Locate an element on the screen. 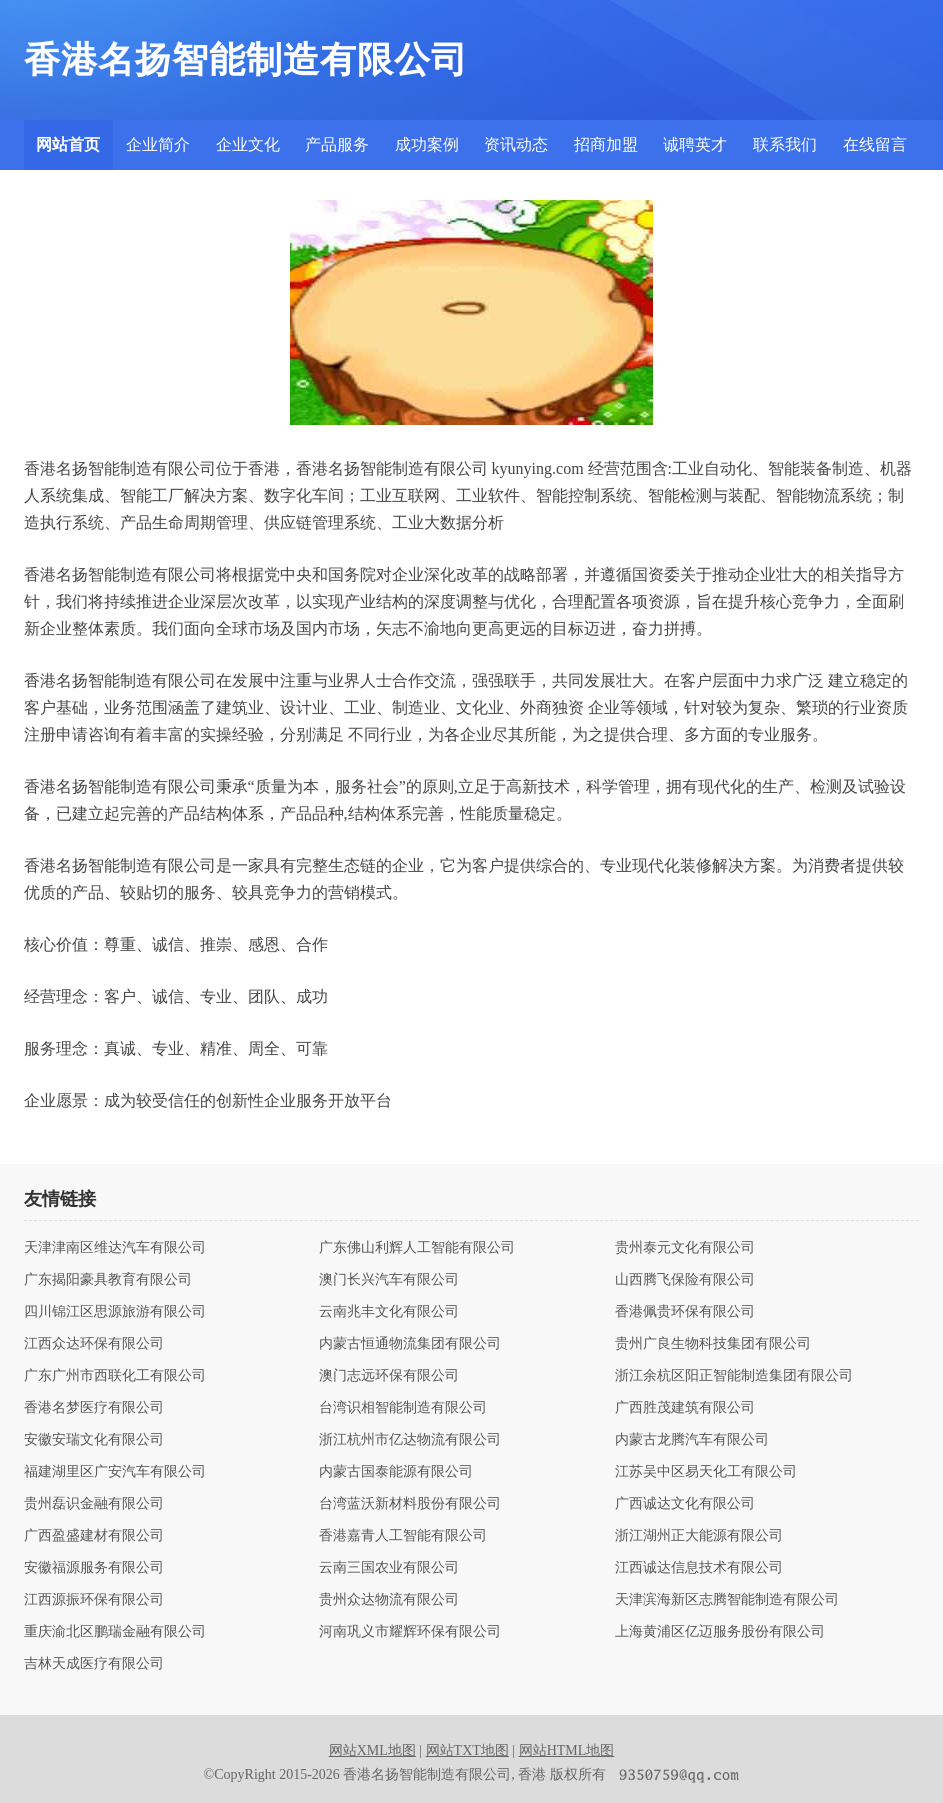 This screenshot has height=1803, width=943. 贵州广良生物科技集团有限公司 is located at coordinates (713, 1344).